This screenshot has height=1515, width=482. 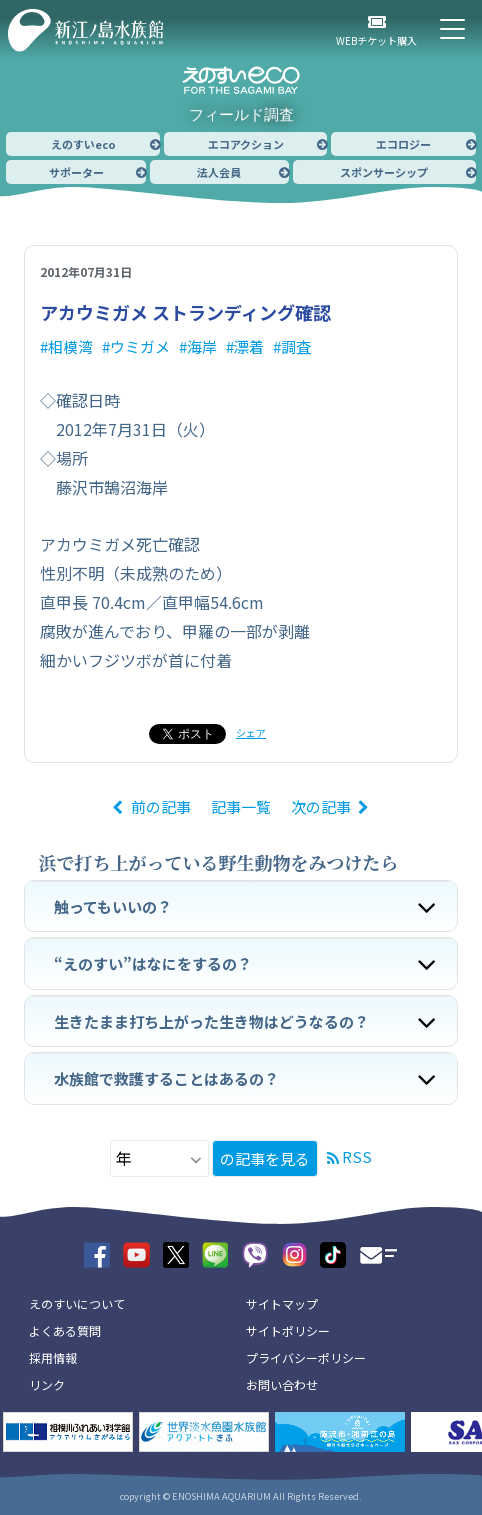 I want to click on 調査, so click(x=296, y=346).